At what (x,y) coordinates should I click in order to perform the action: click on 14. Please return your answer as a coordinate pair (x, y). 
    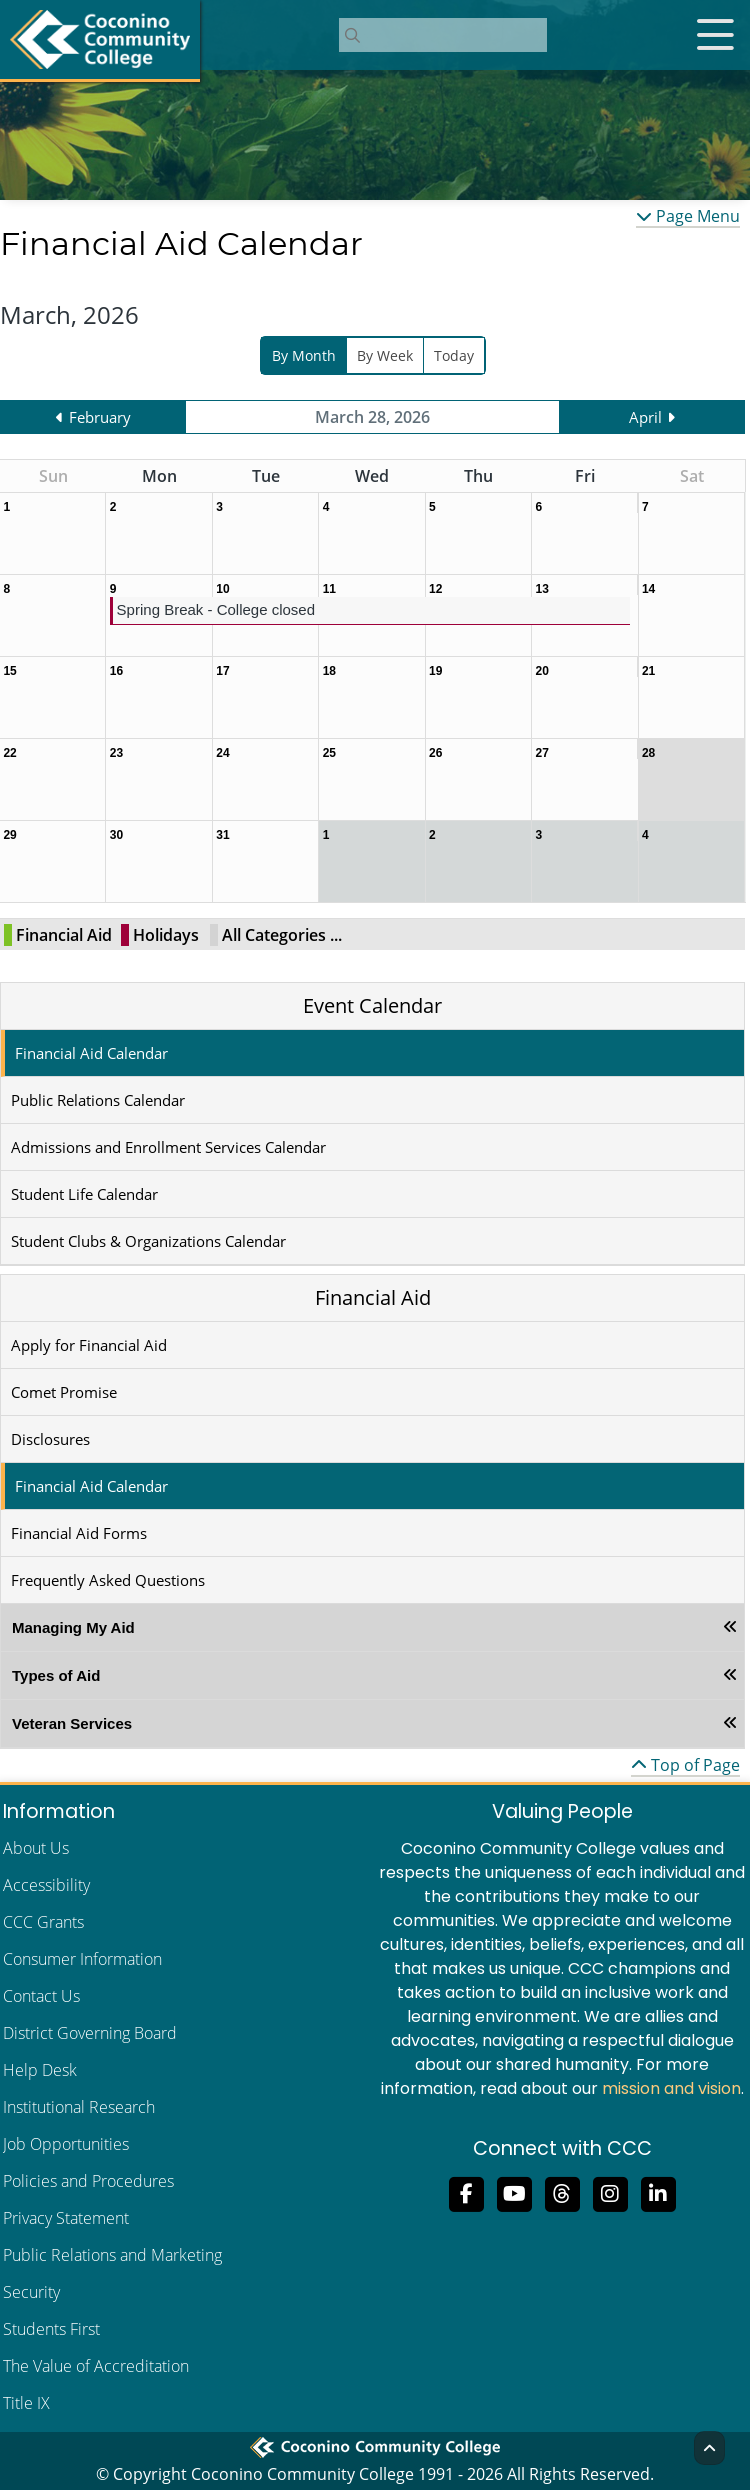
    Looking at the image, I should click on (648, 589).